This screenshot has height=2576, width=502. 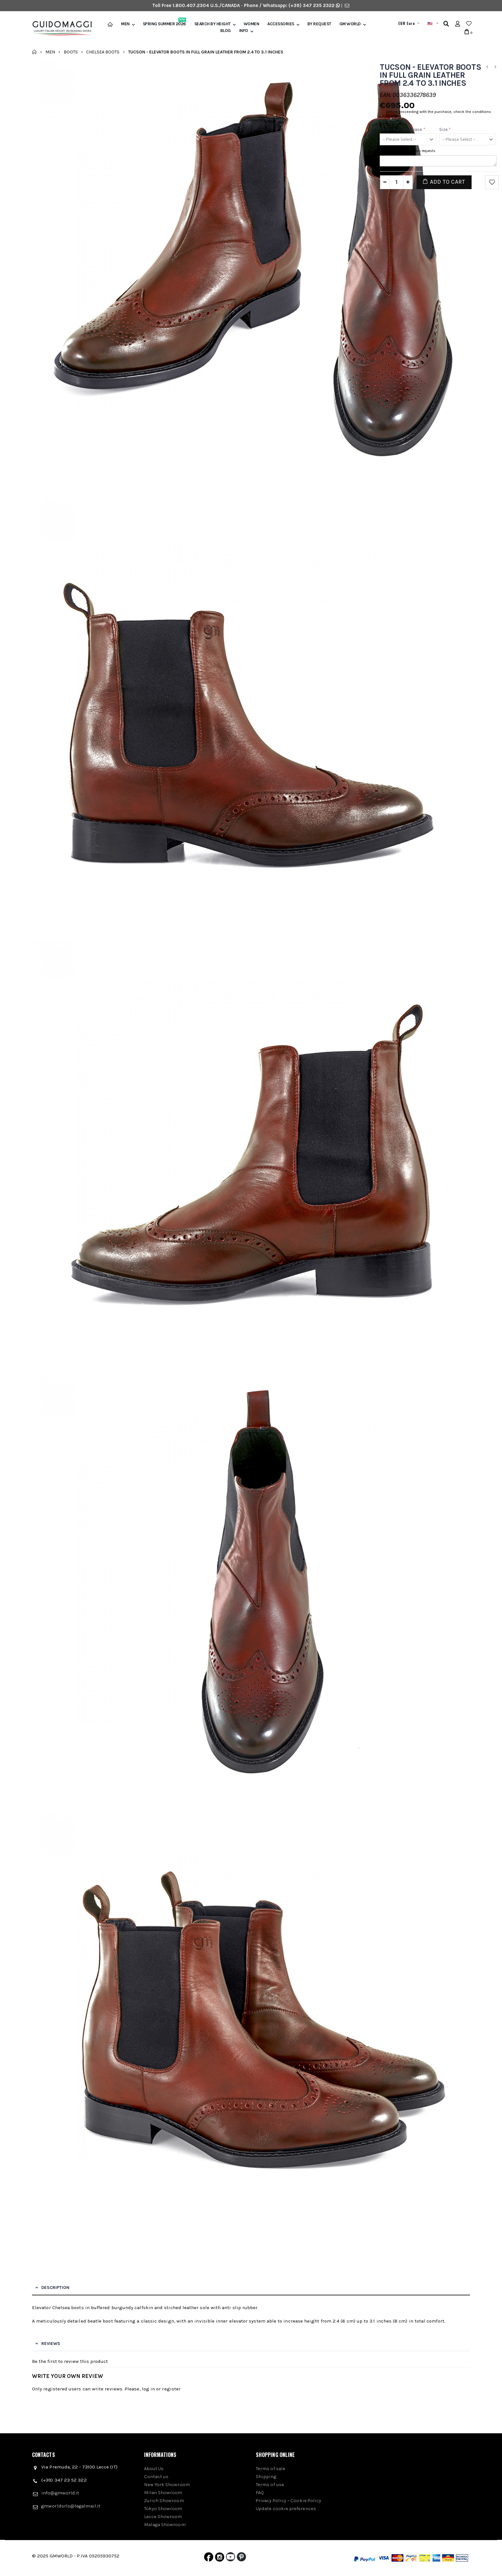 I want to click on Zurich Showroom, so click(x=164, y=2500).